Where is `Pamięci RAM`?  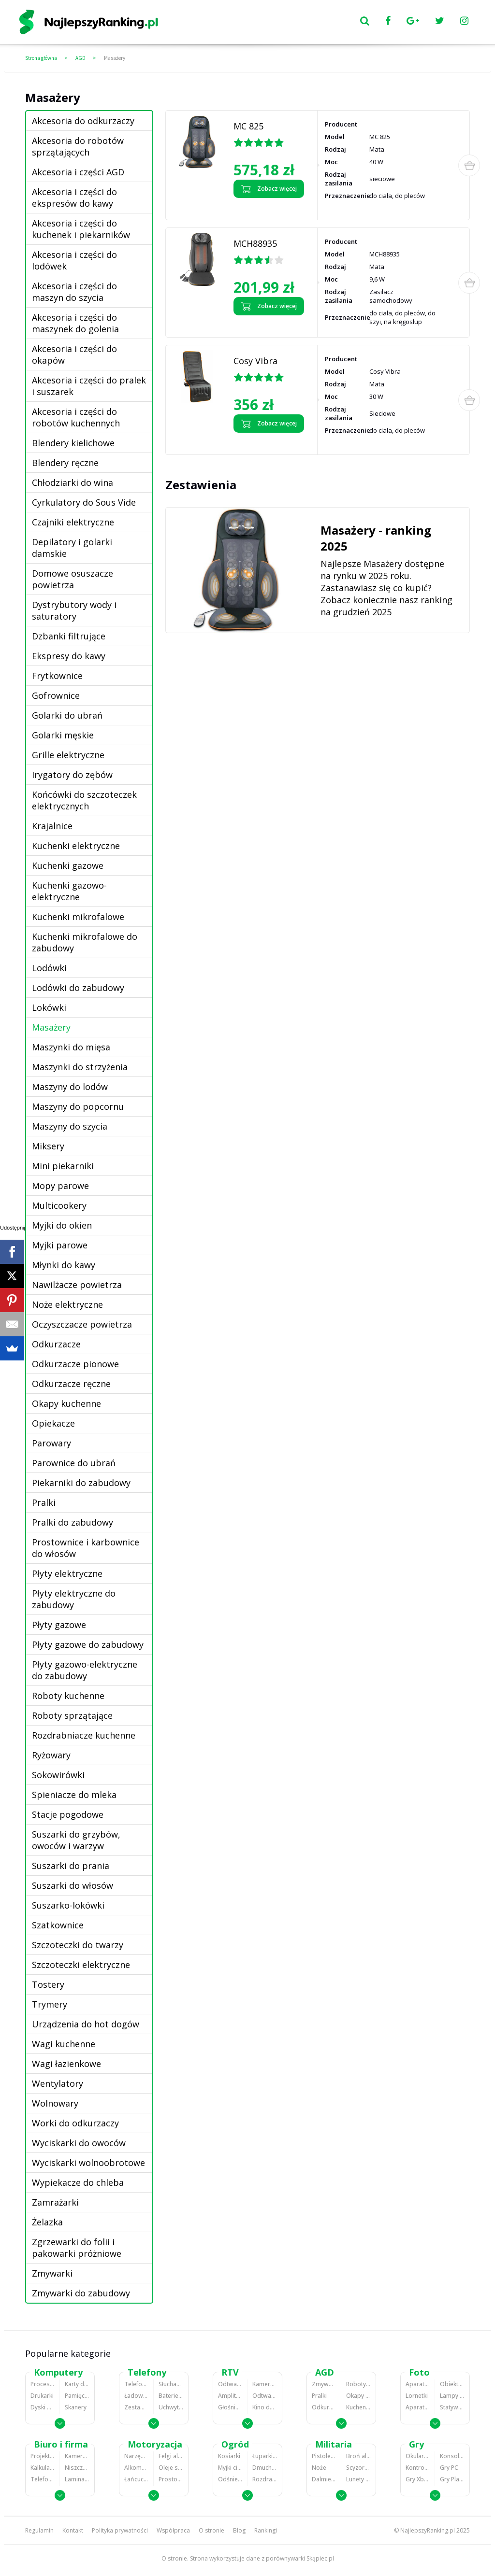
Pamięci RAM is located at coordinates (77, 2396).